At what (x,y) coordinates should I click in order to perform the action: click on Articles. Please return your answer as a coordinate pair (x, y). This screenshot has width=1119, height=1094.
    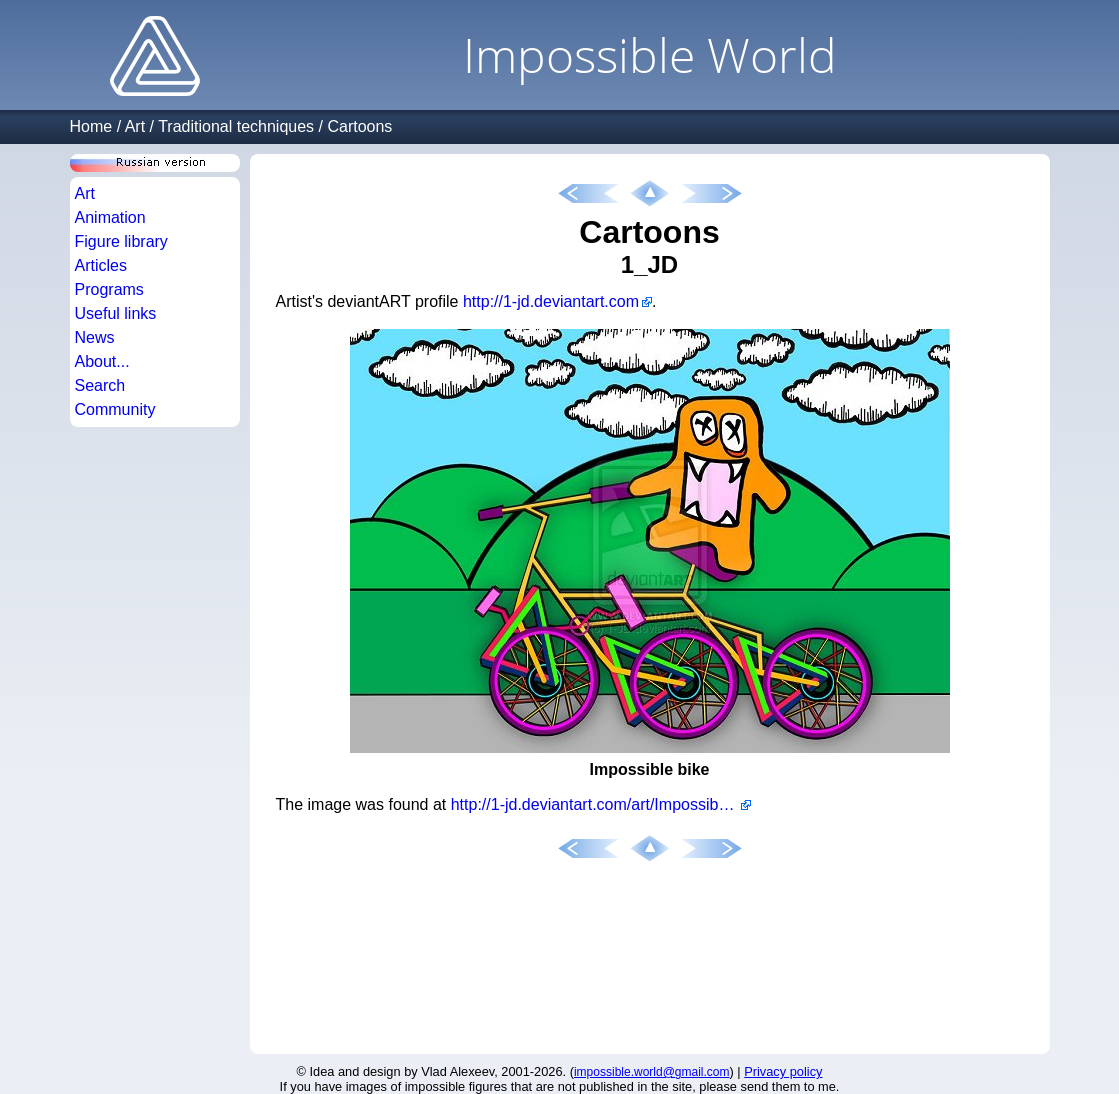
    Looking at the image, I should click on (101, 265).